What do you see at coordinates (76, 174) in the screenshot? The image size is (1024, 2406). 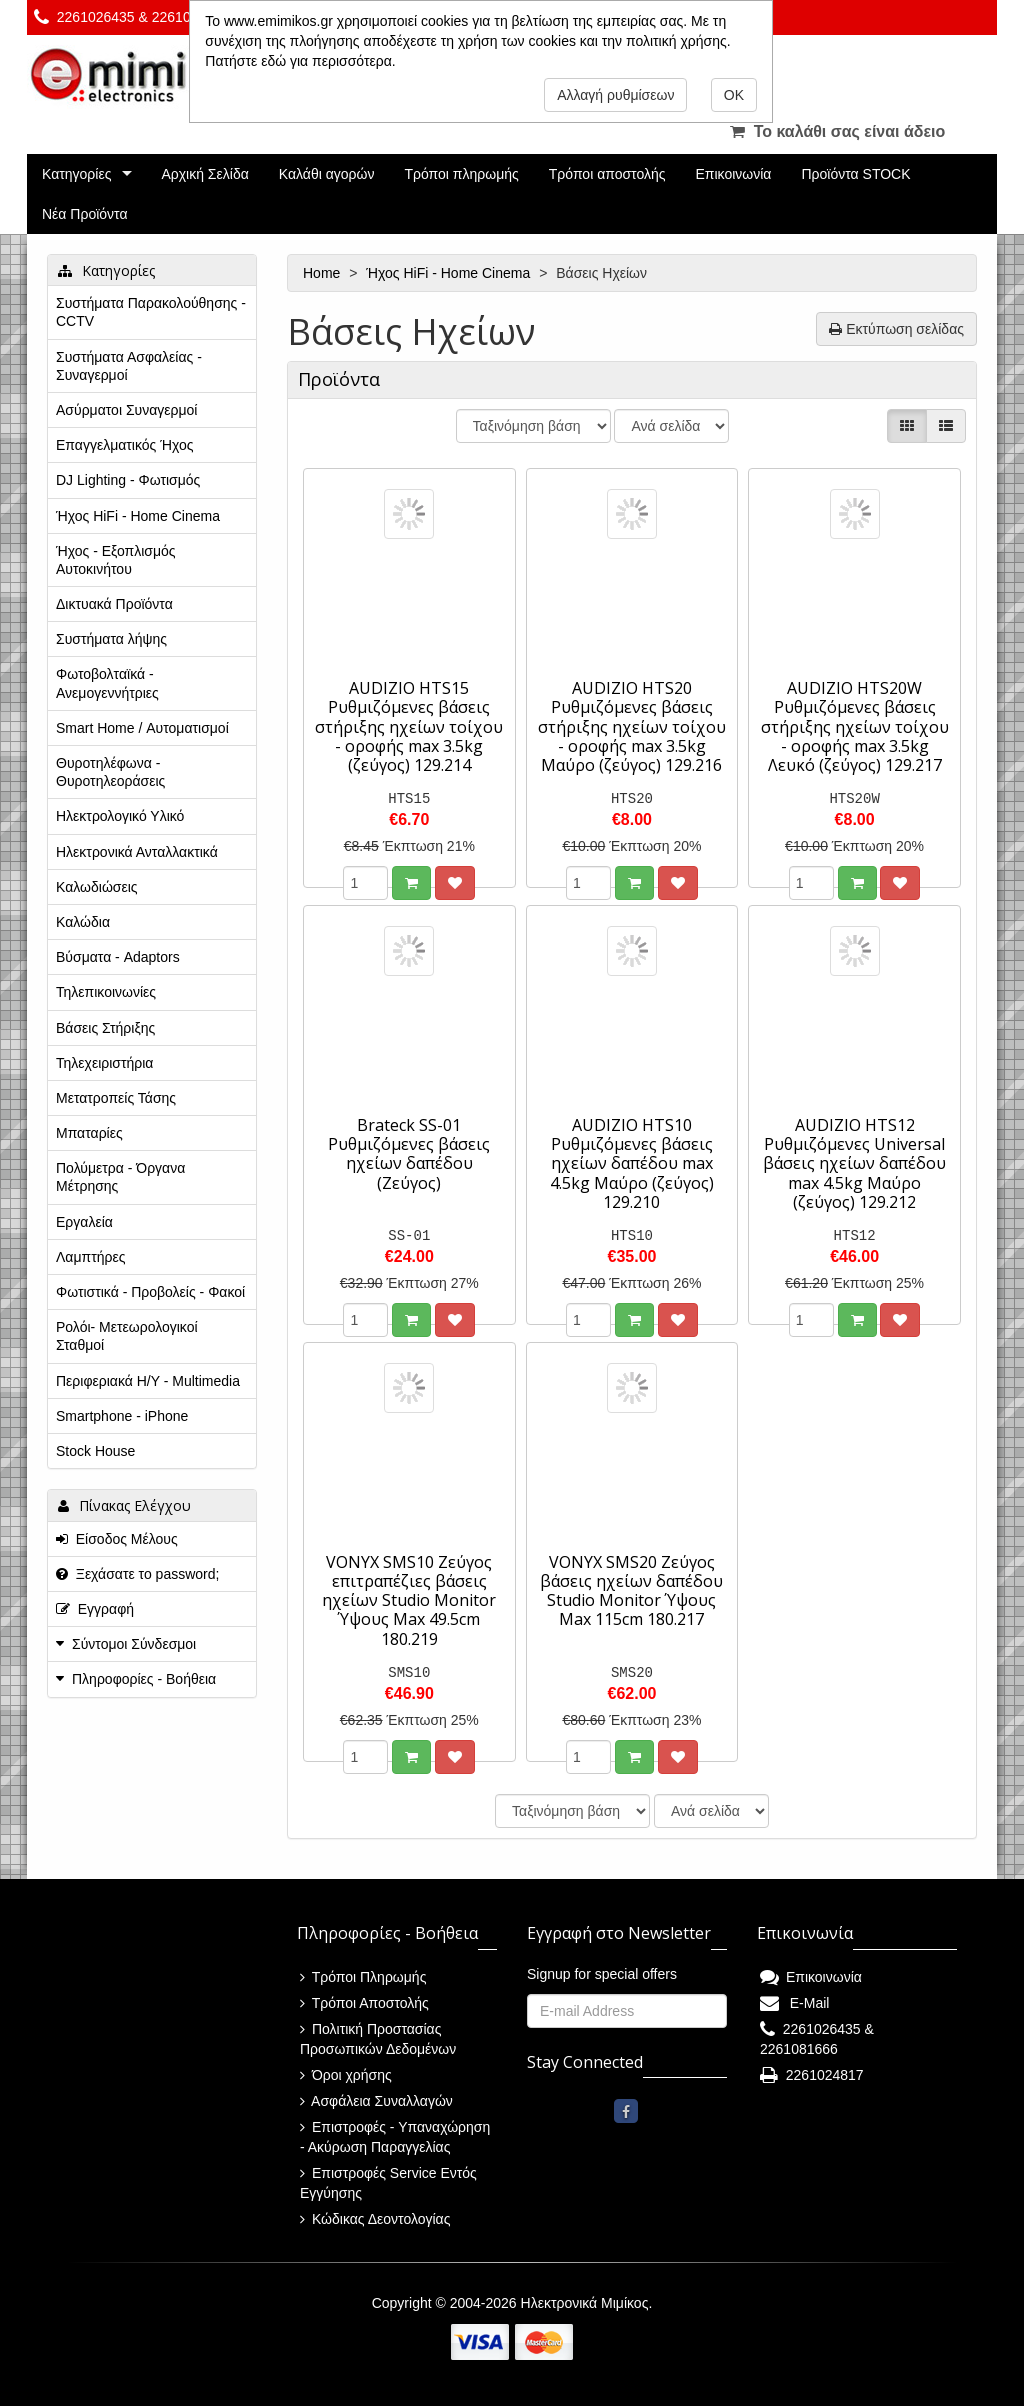 I see `Κατηγορίες` at bounding box center [76, 174].